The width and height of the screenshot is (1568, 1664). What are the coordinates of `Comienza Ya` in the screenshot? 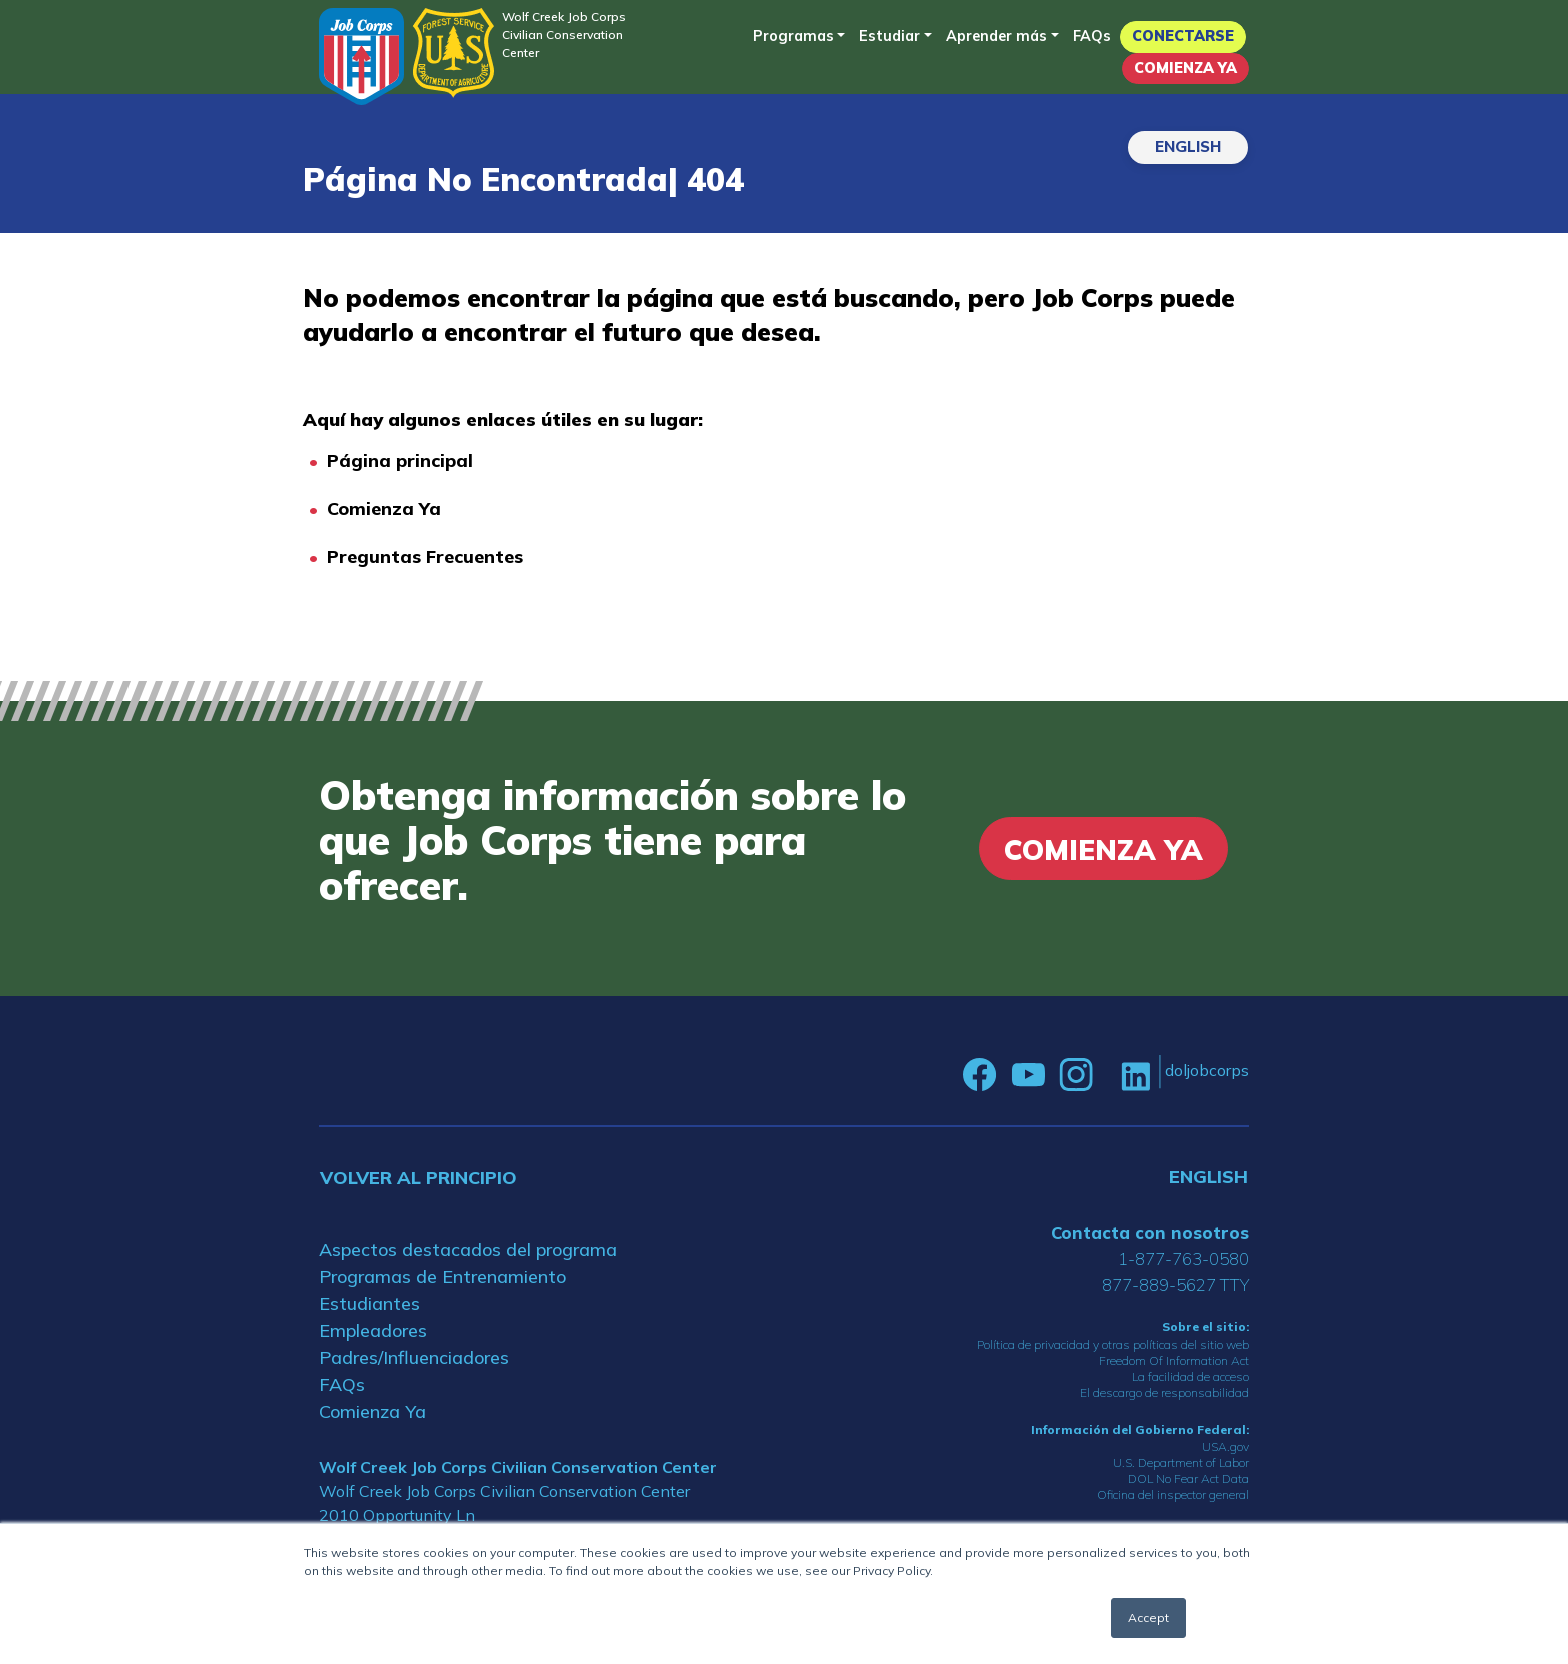 It's located at (1185, 68).